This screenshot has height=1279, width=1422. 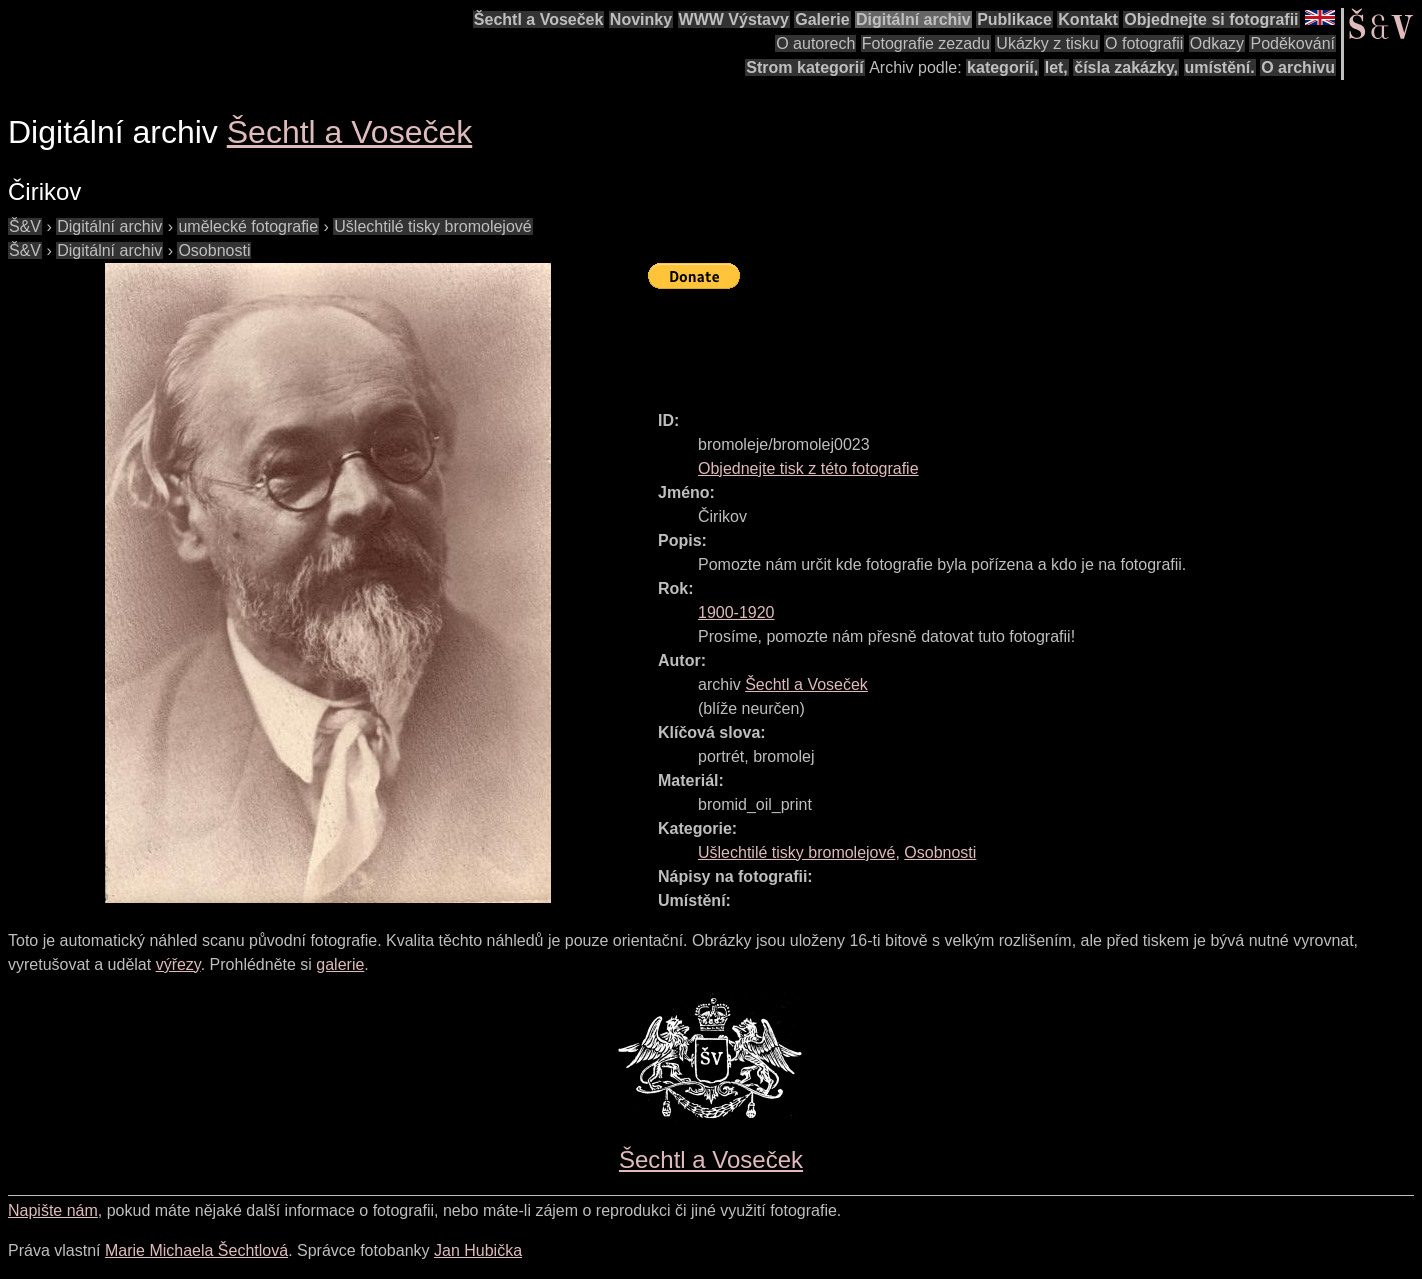 I want to click on Digitální archiv, so click(x=913, y=19).